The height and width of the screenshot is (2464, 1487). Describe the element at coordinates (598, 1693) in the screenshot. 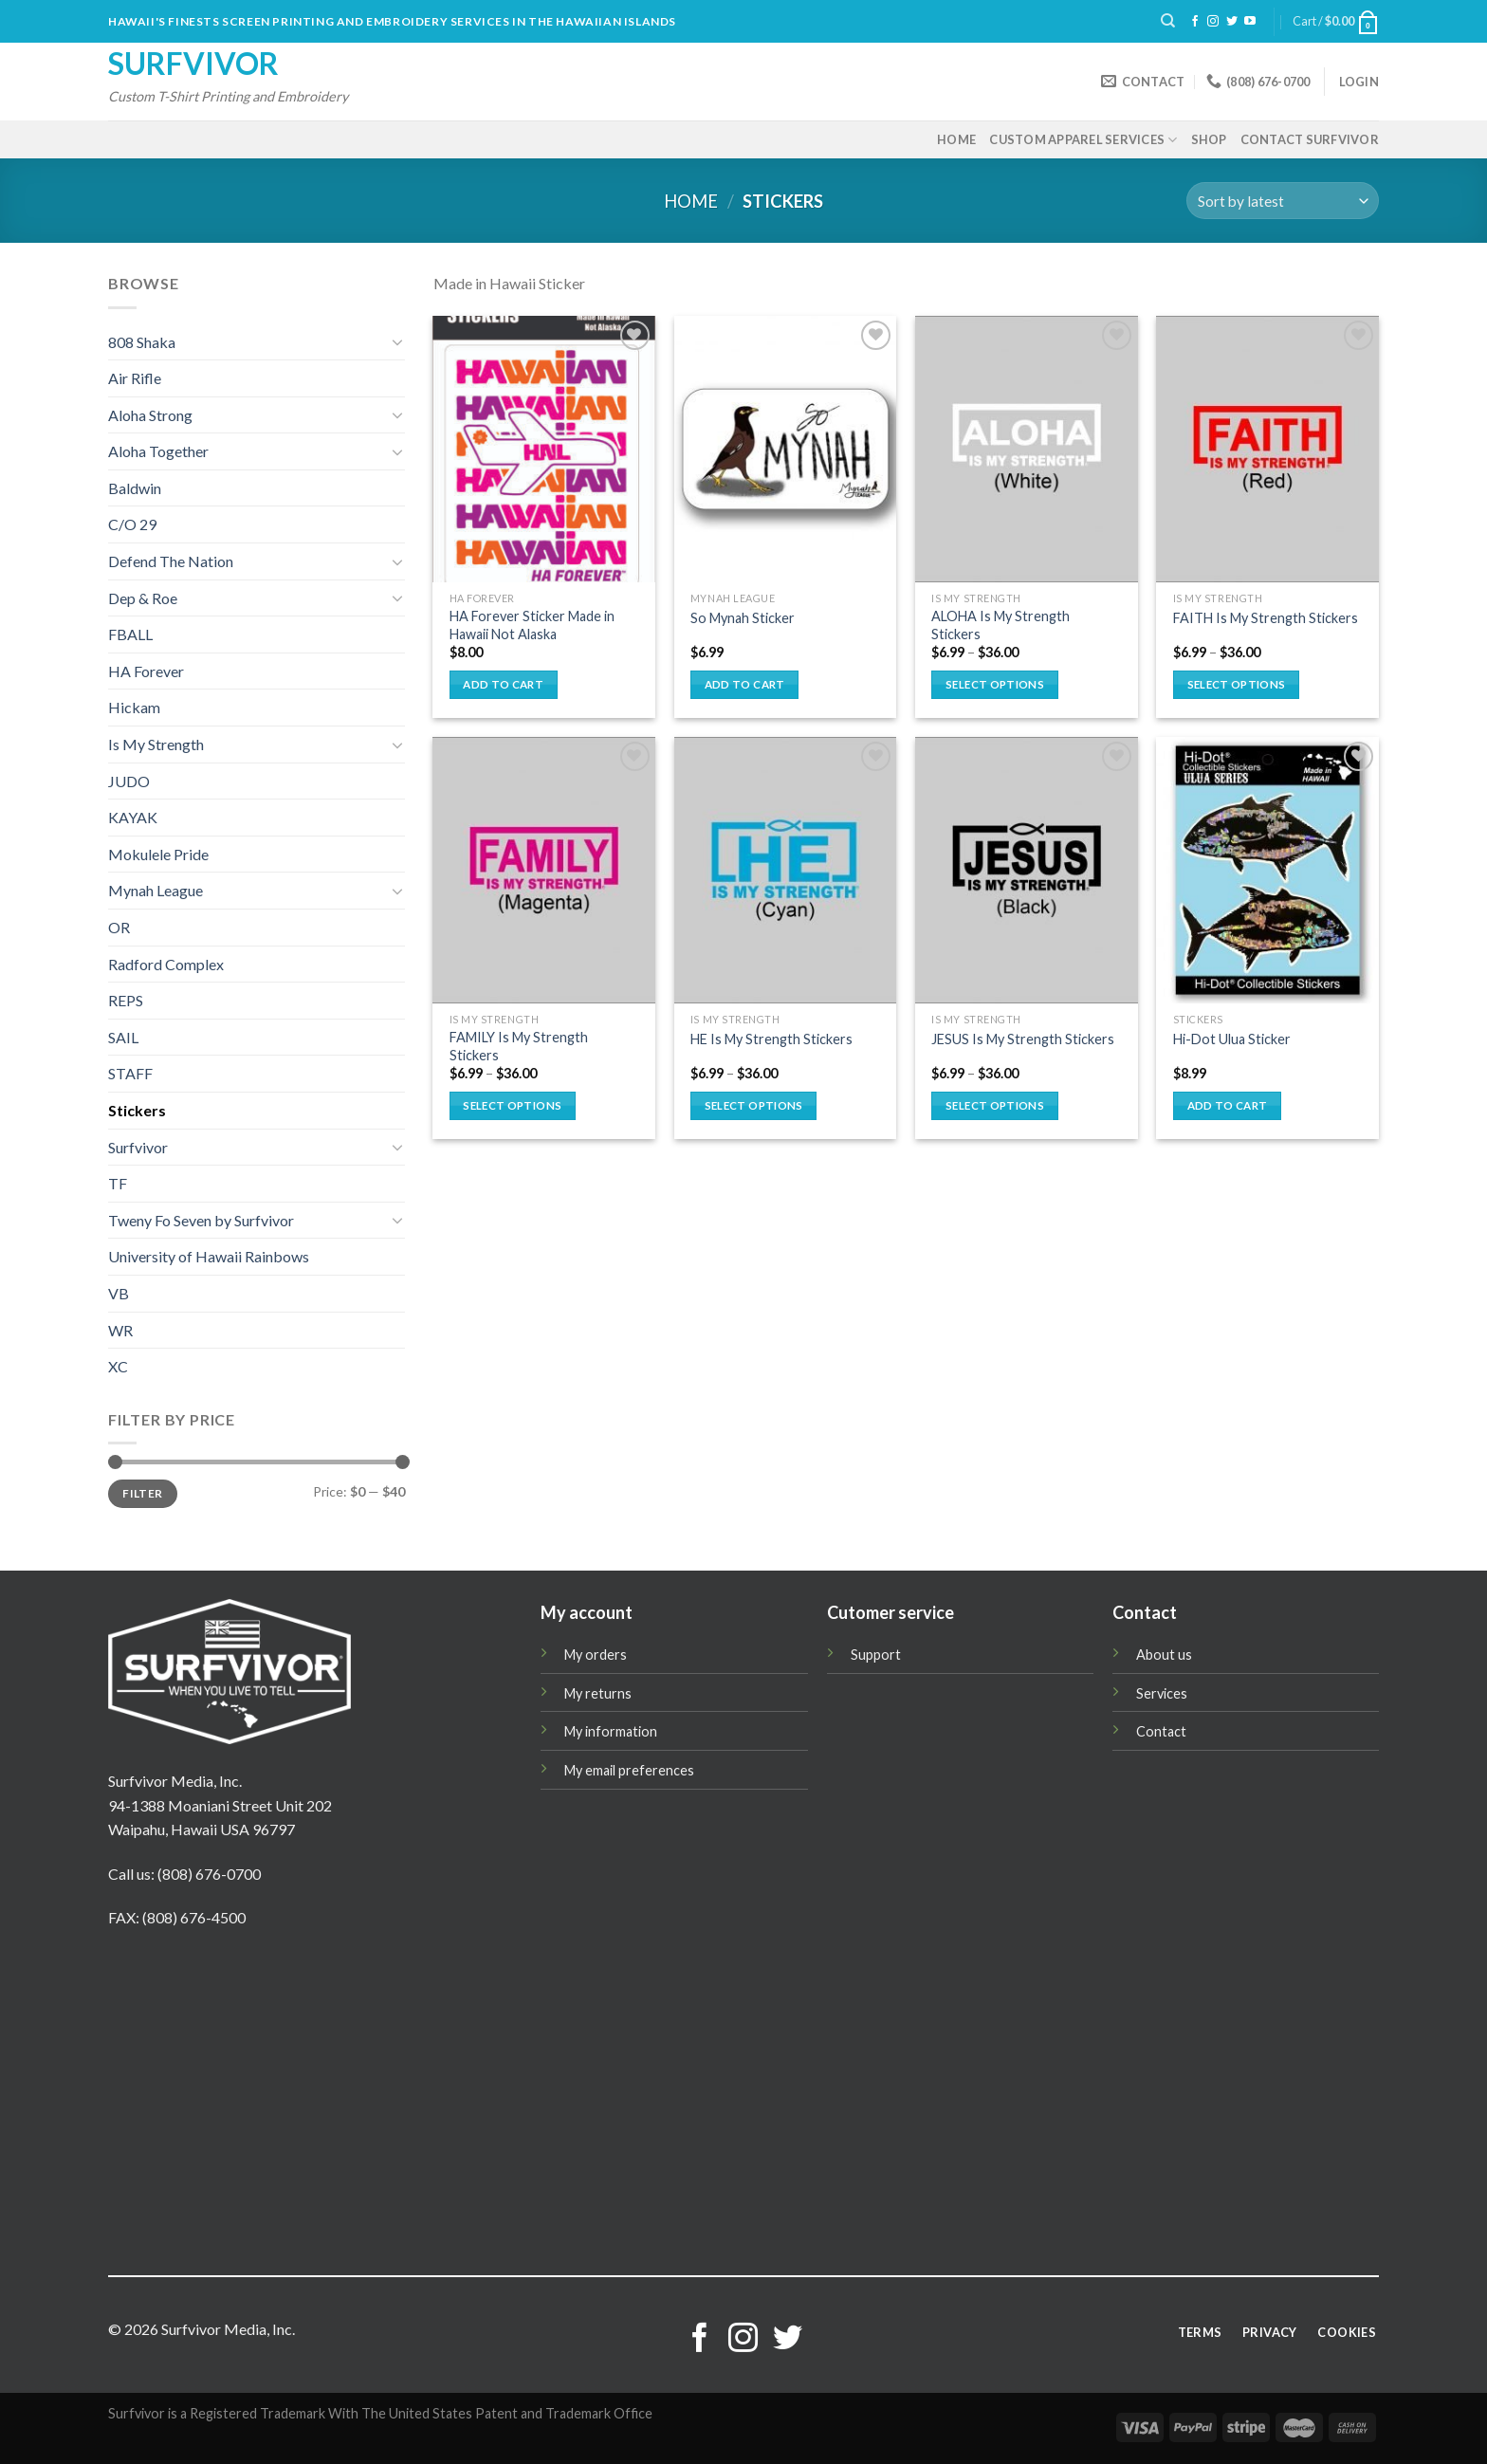

I see `My returns` at that location.